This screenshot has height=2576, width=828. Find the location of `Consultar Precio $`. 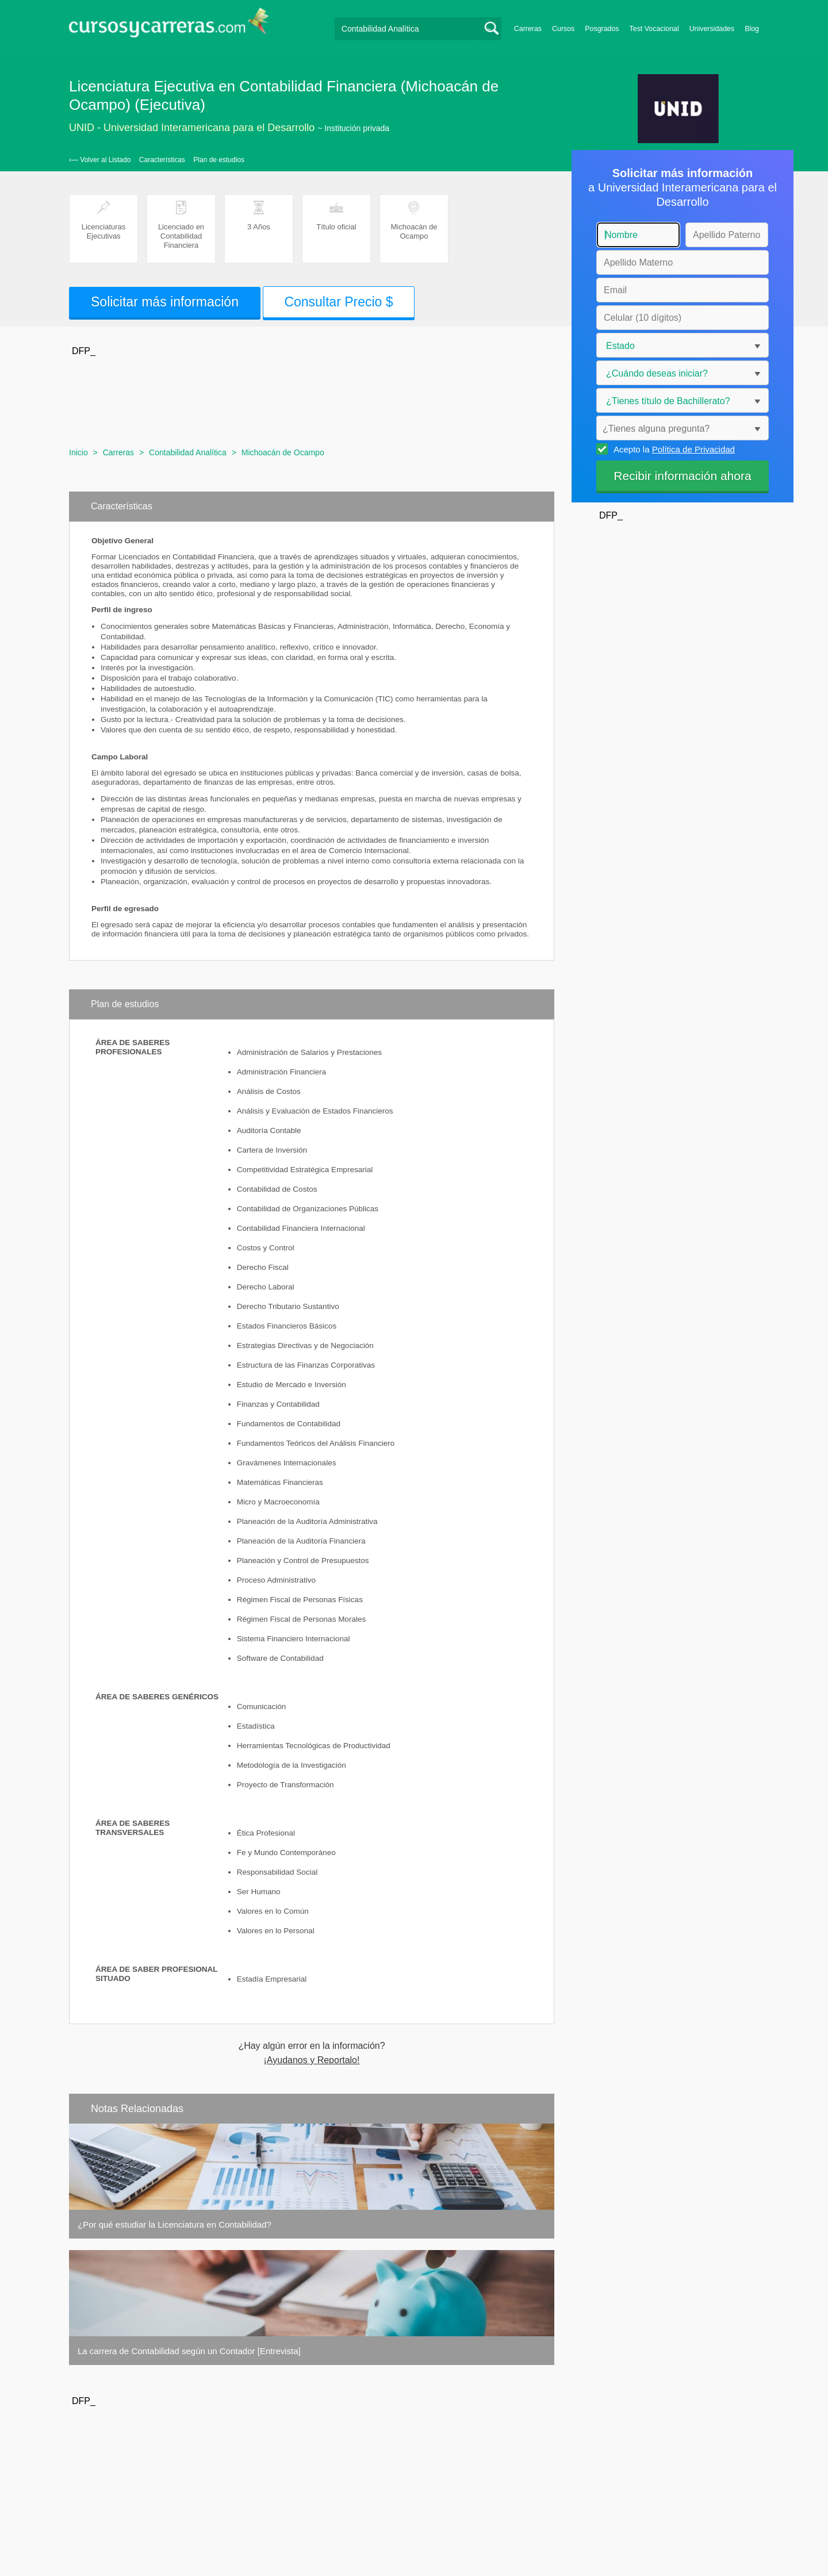

Consultar Precio $ is located at coordinates (338, 301).